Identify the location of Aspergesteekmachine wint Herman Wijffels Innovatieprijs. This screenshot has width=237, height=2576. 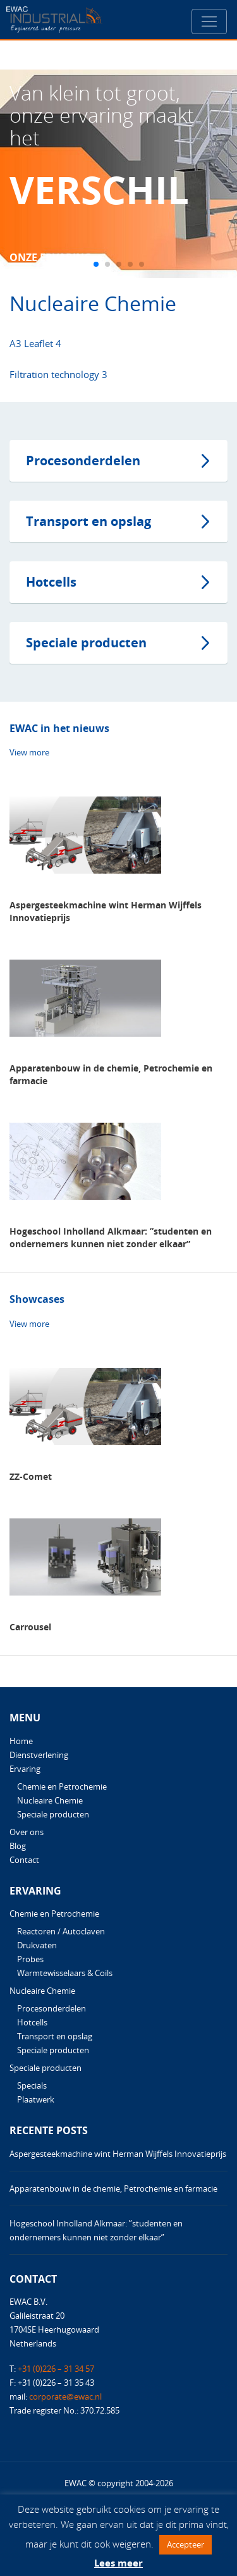
(117, 2153).